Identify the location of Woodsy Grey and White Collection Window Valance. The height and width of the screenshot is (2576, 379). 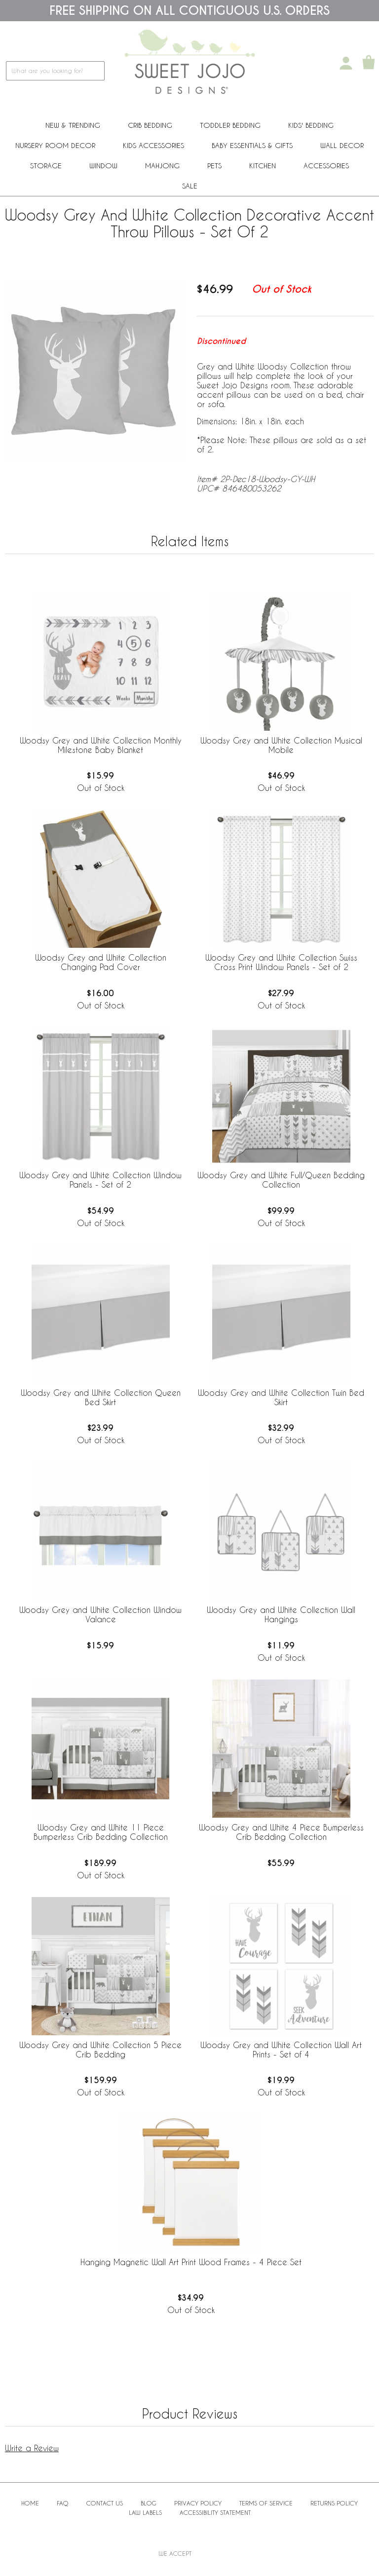
(100, 1614).